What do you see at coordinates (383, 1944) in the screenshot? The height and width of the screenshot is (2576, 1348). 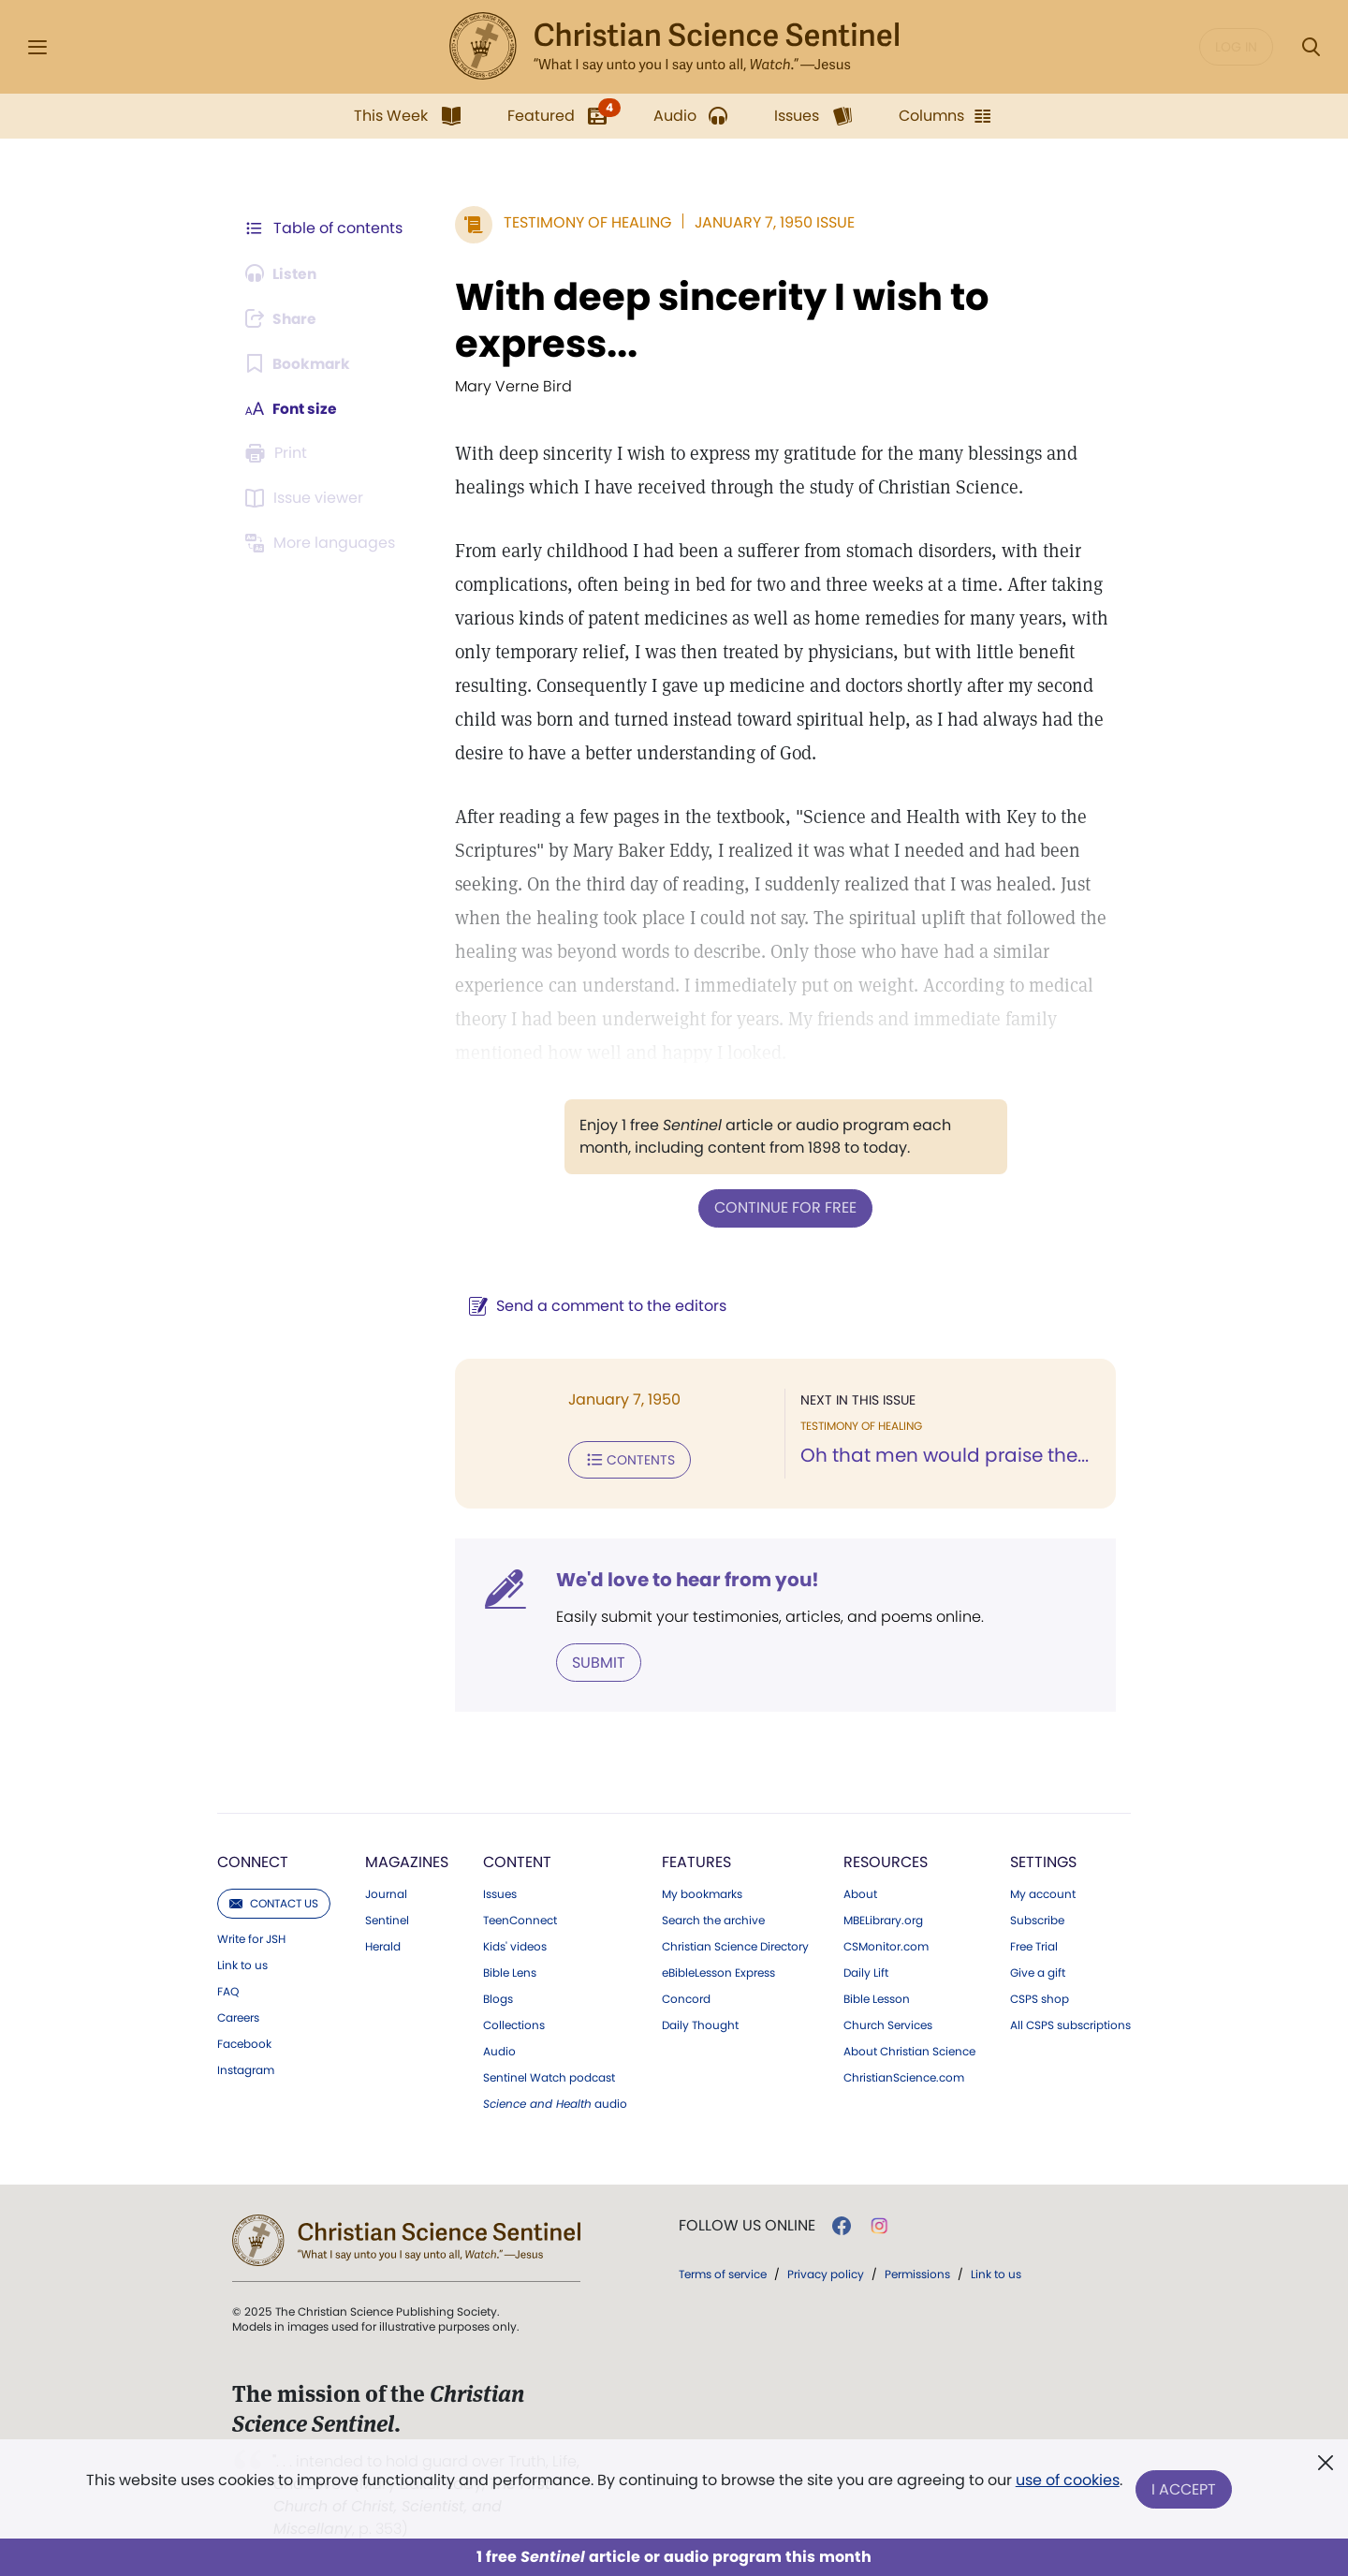 I see `Herald` at bounding box center [383, 1944].